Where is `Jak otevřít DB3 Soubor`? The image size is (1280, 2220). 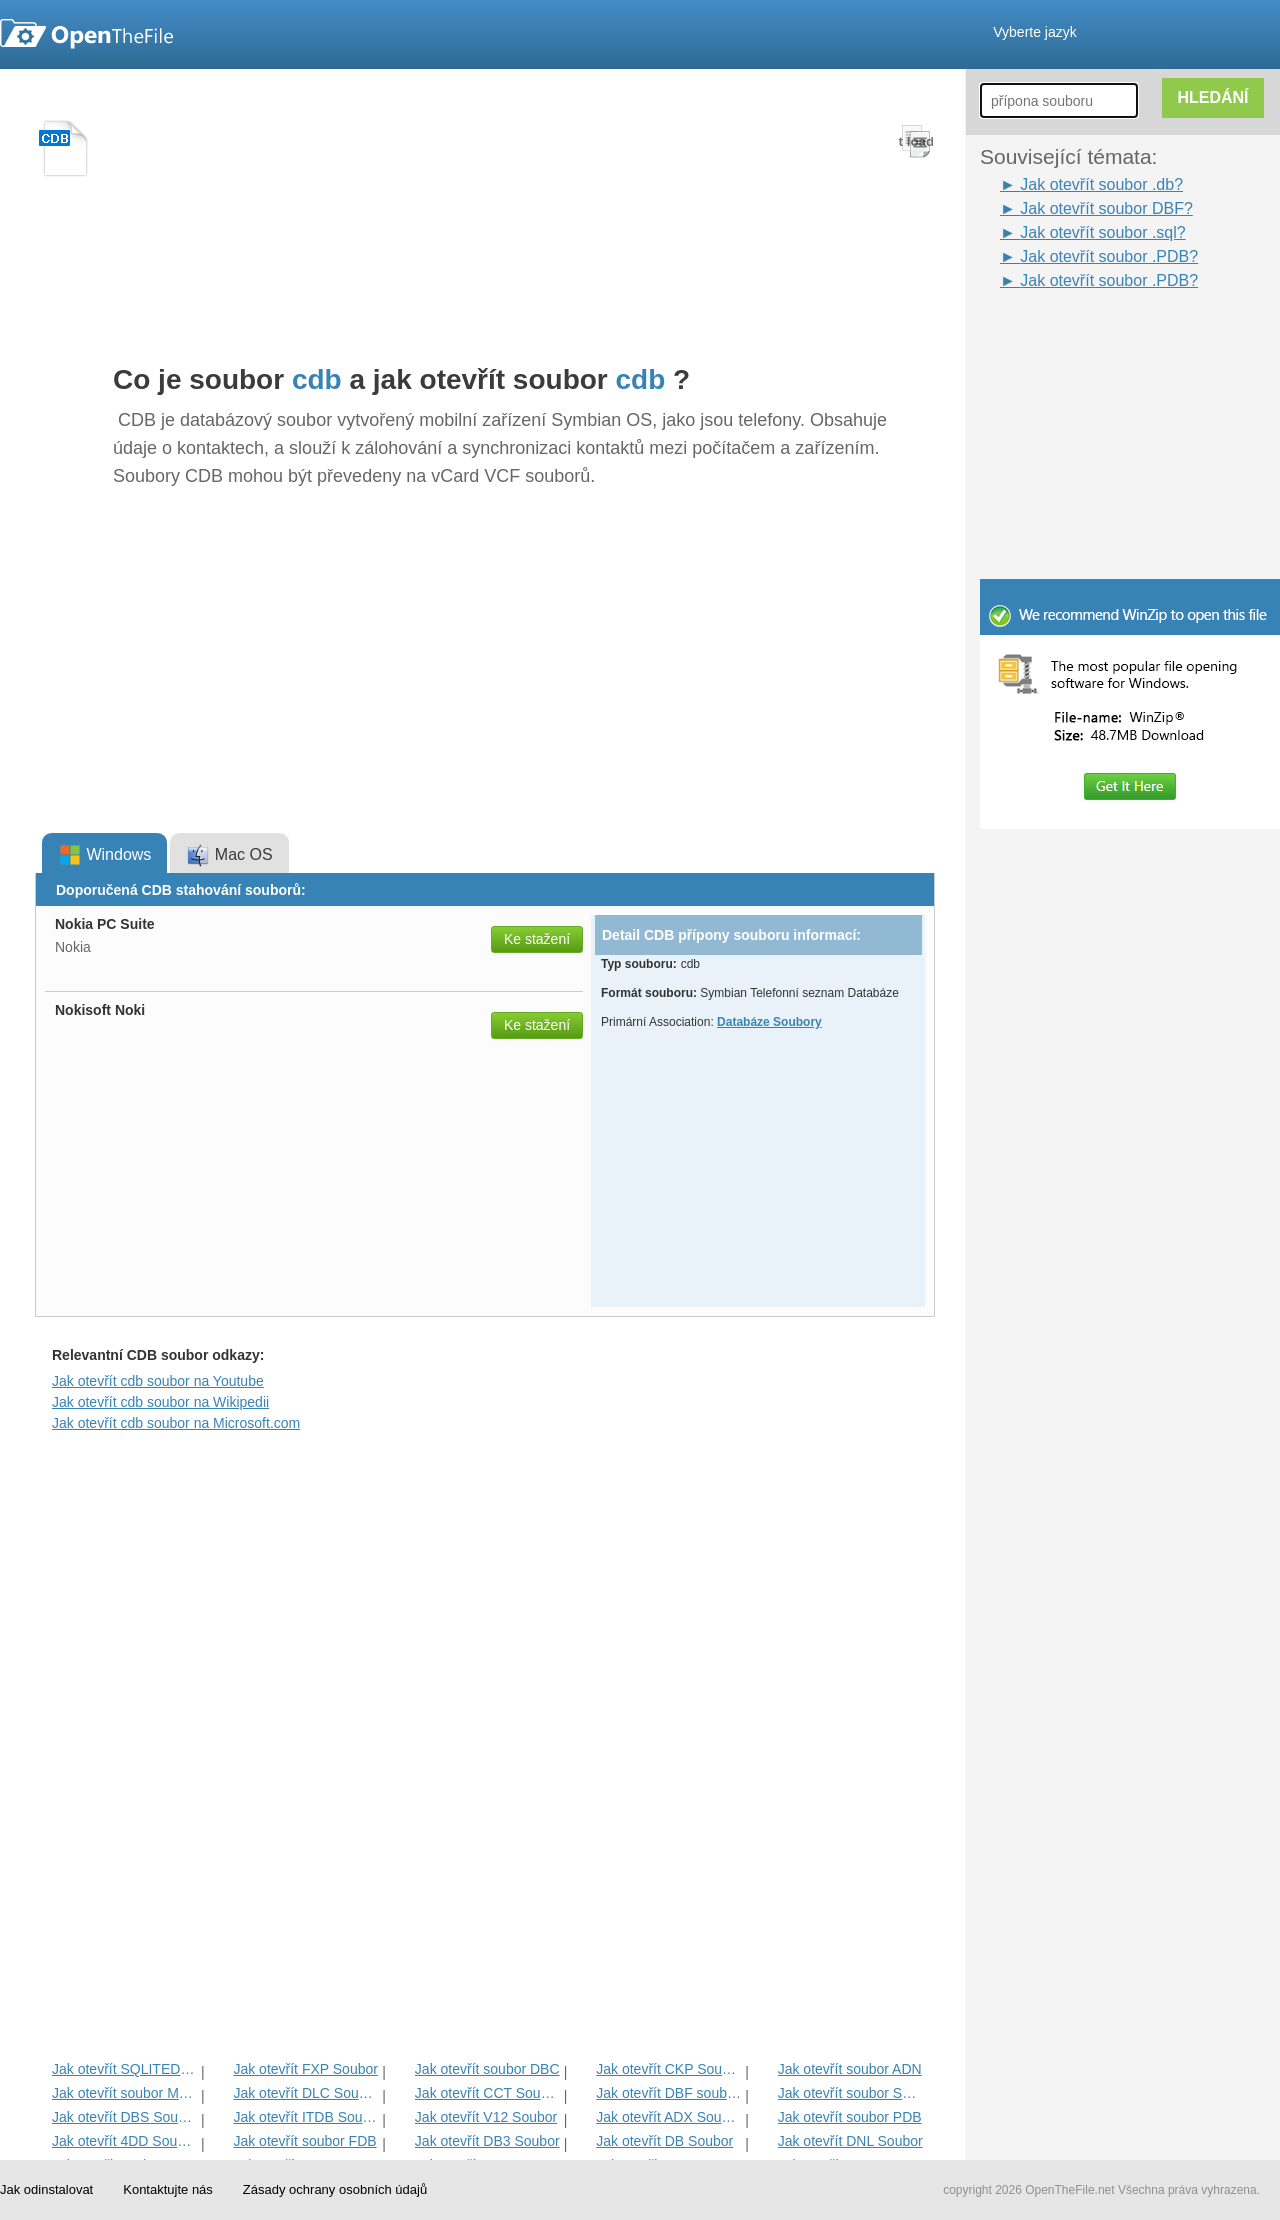 Jak otevřít DB3 Soubor is located at coordinates (487, 2141).